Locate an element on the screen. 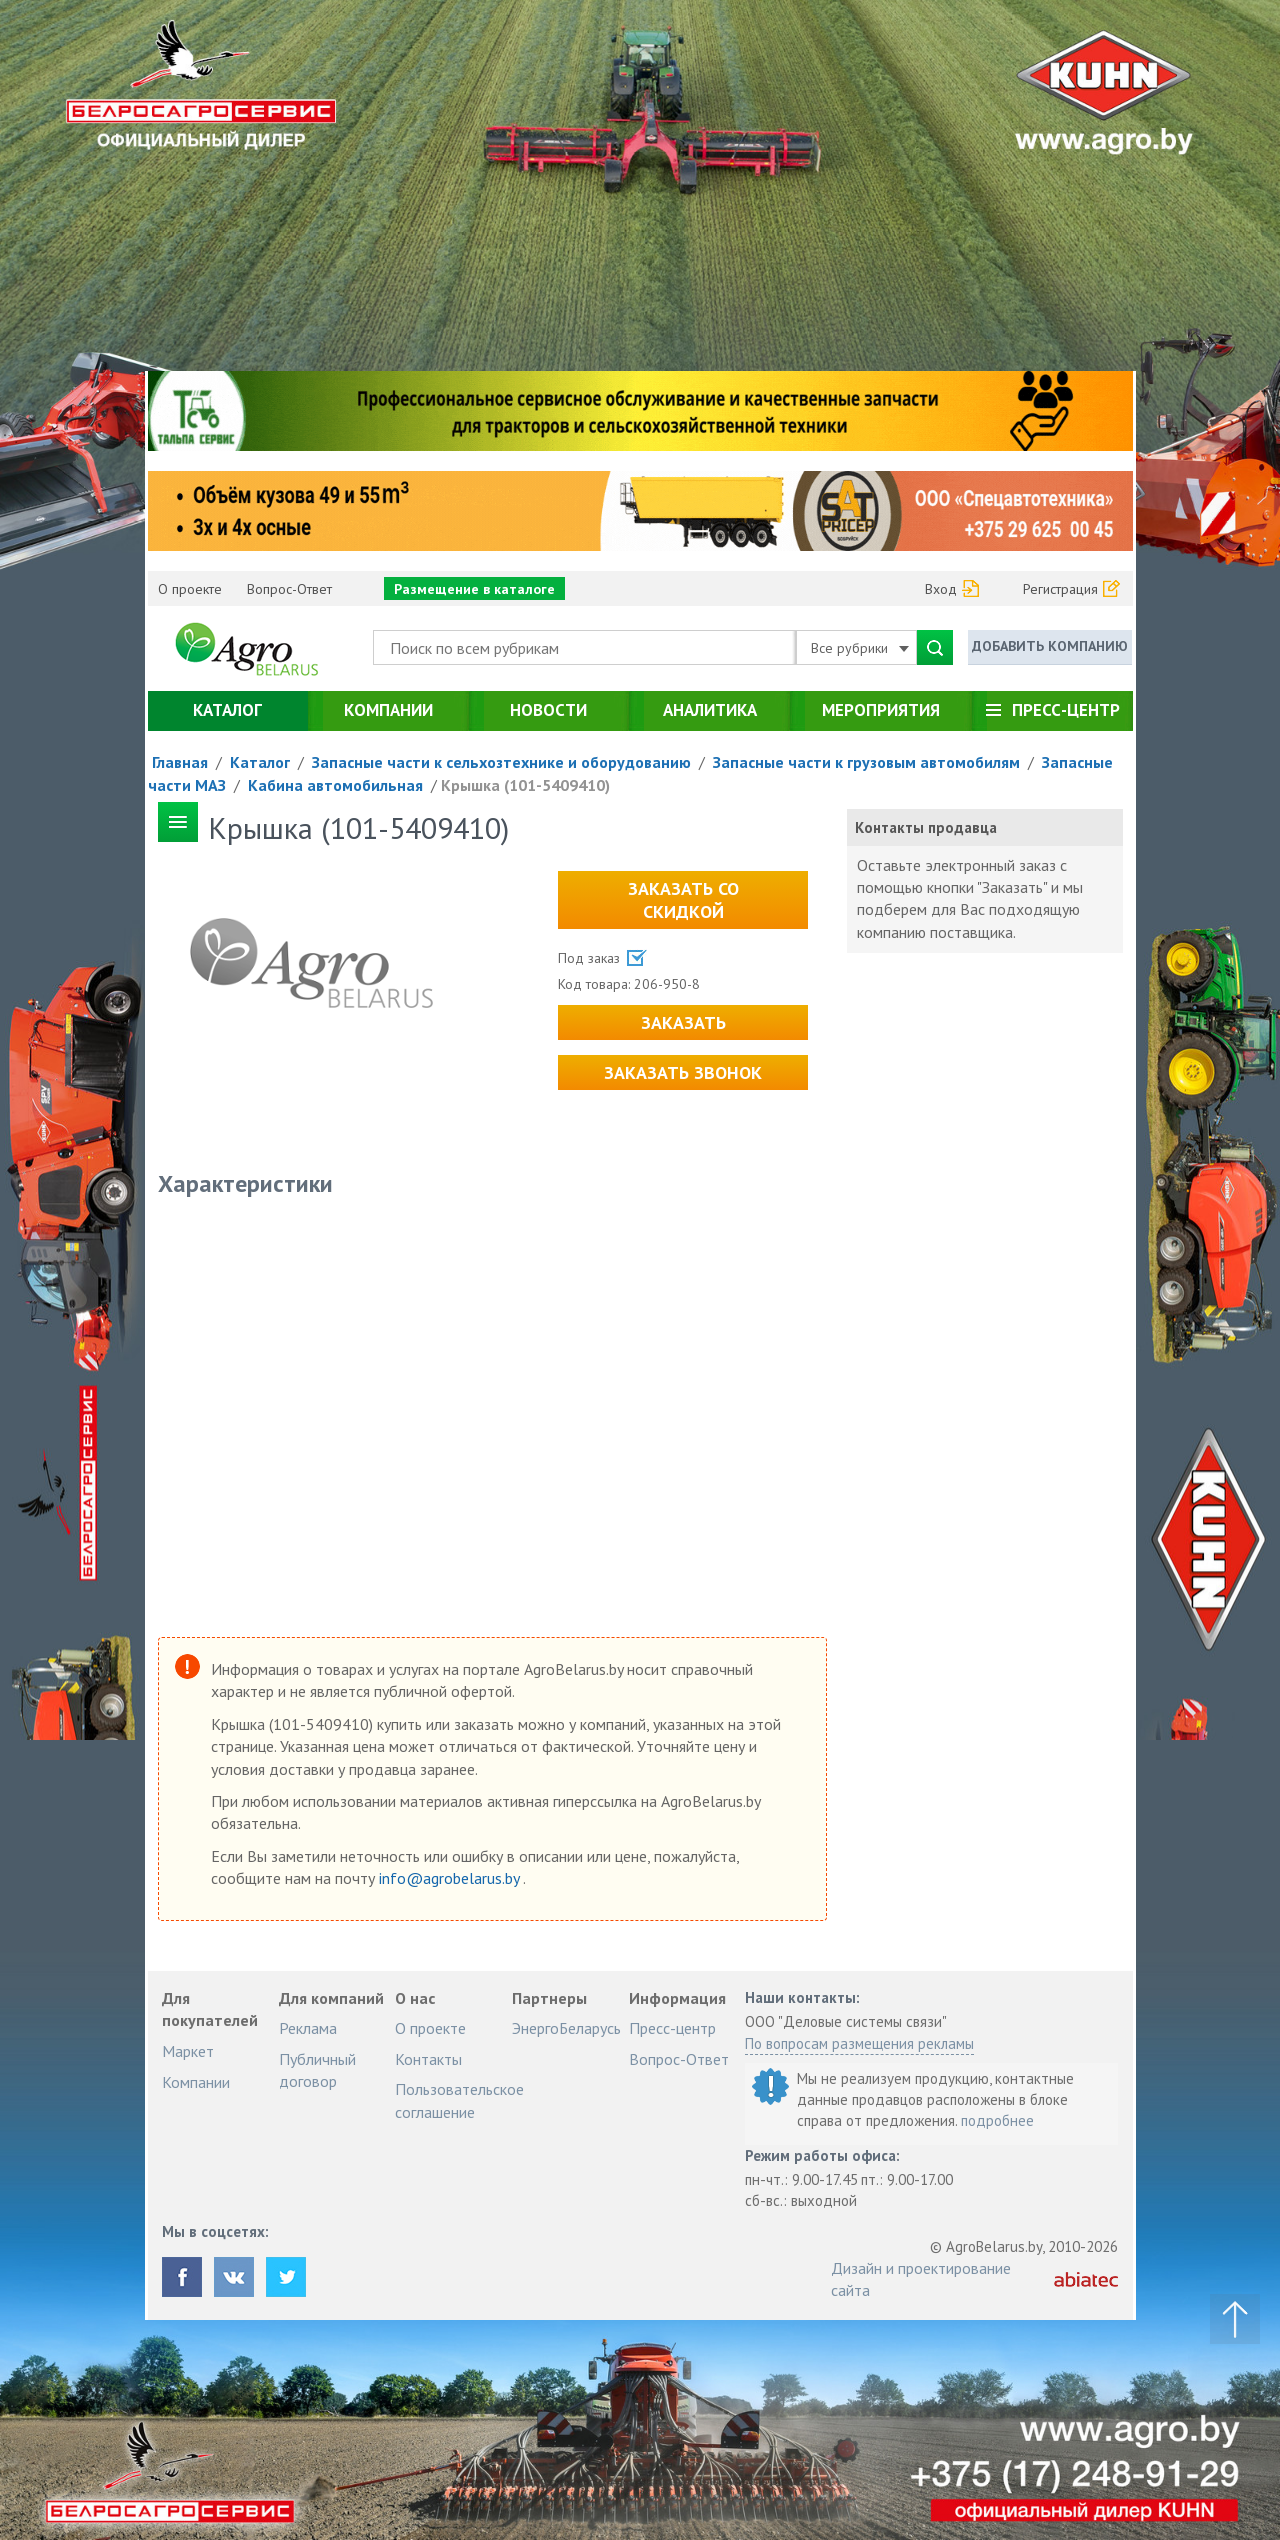 The width and height of the screenshot is (1280, 2540). Заказать is located at coordinates (683, 1022).